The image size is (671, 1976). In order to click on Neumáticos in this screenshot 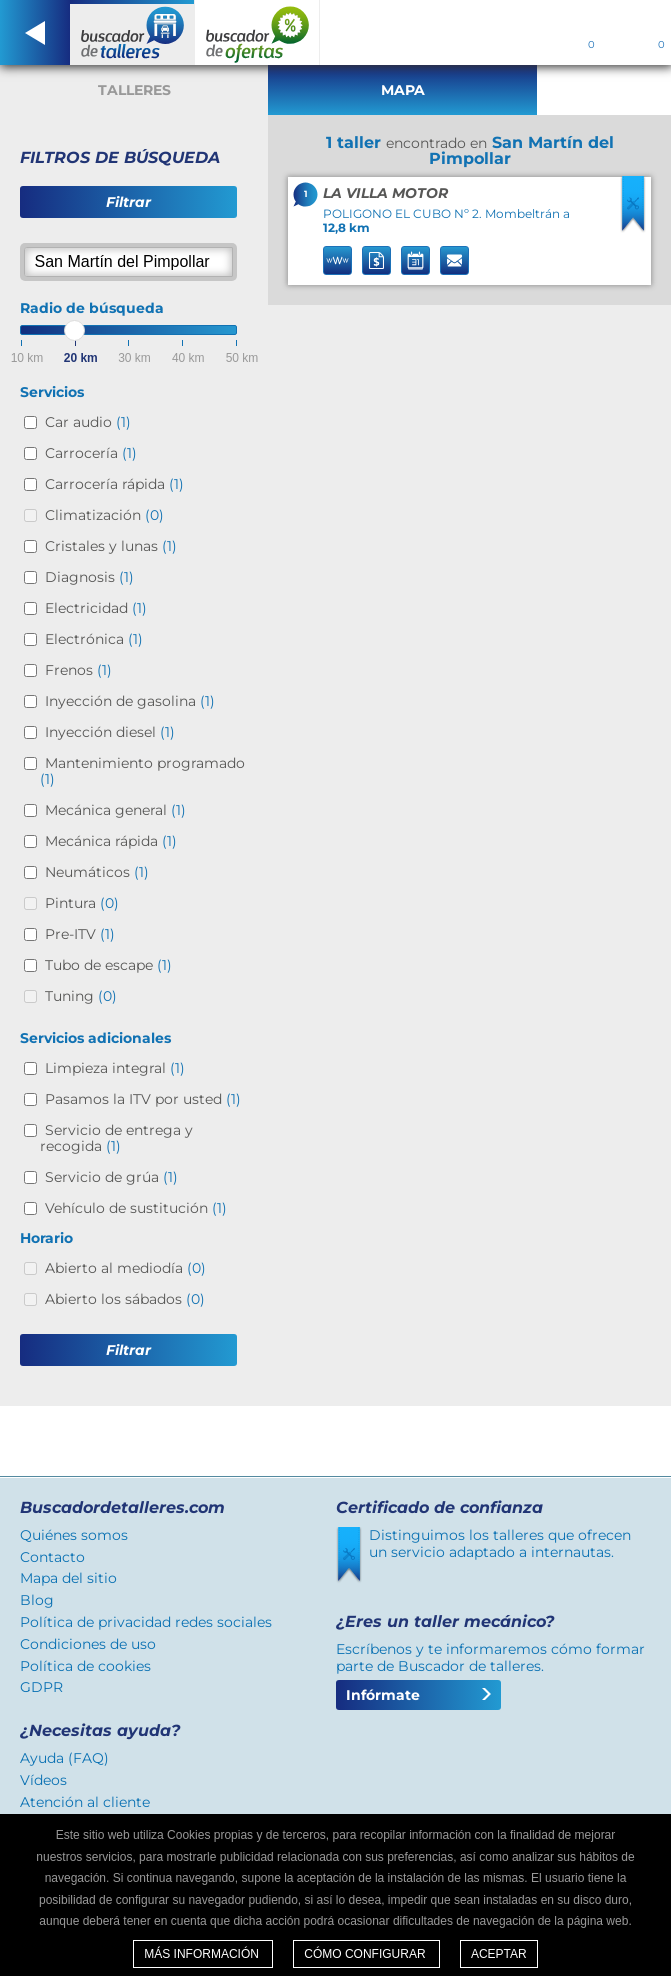, I will do `click(97, 872)`.